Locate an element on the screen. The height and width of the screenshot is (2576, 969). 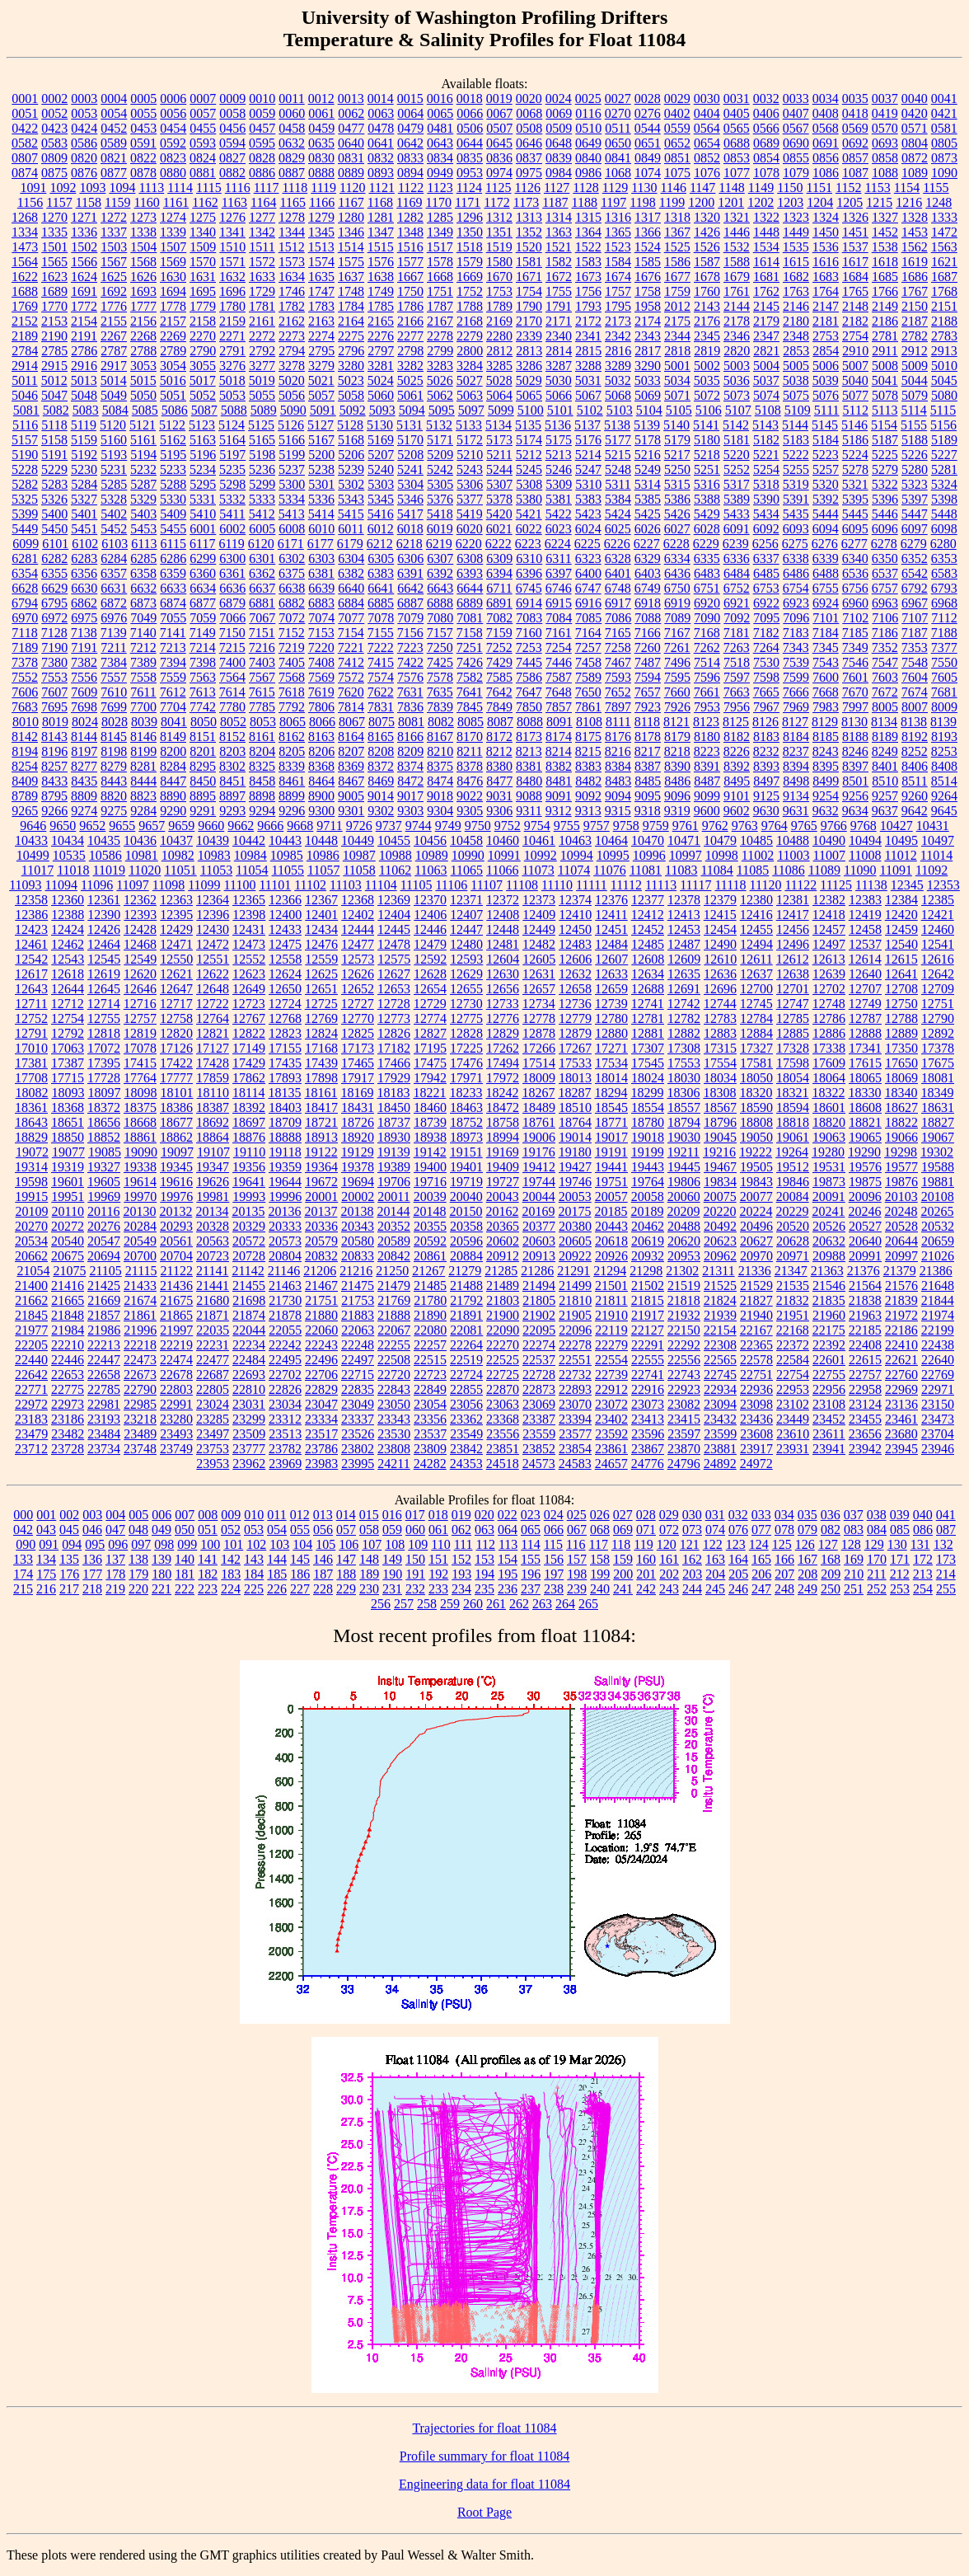
1784 is located at coordinates (351, 306).